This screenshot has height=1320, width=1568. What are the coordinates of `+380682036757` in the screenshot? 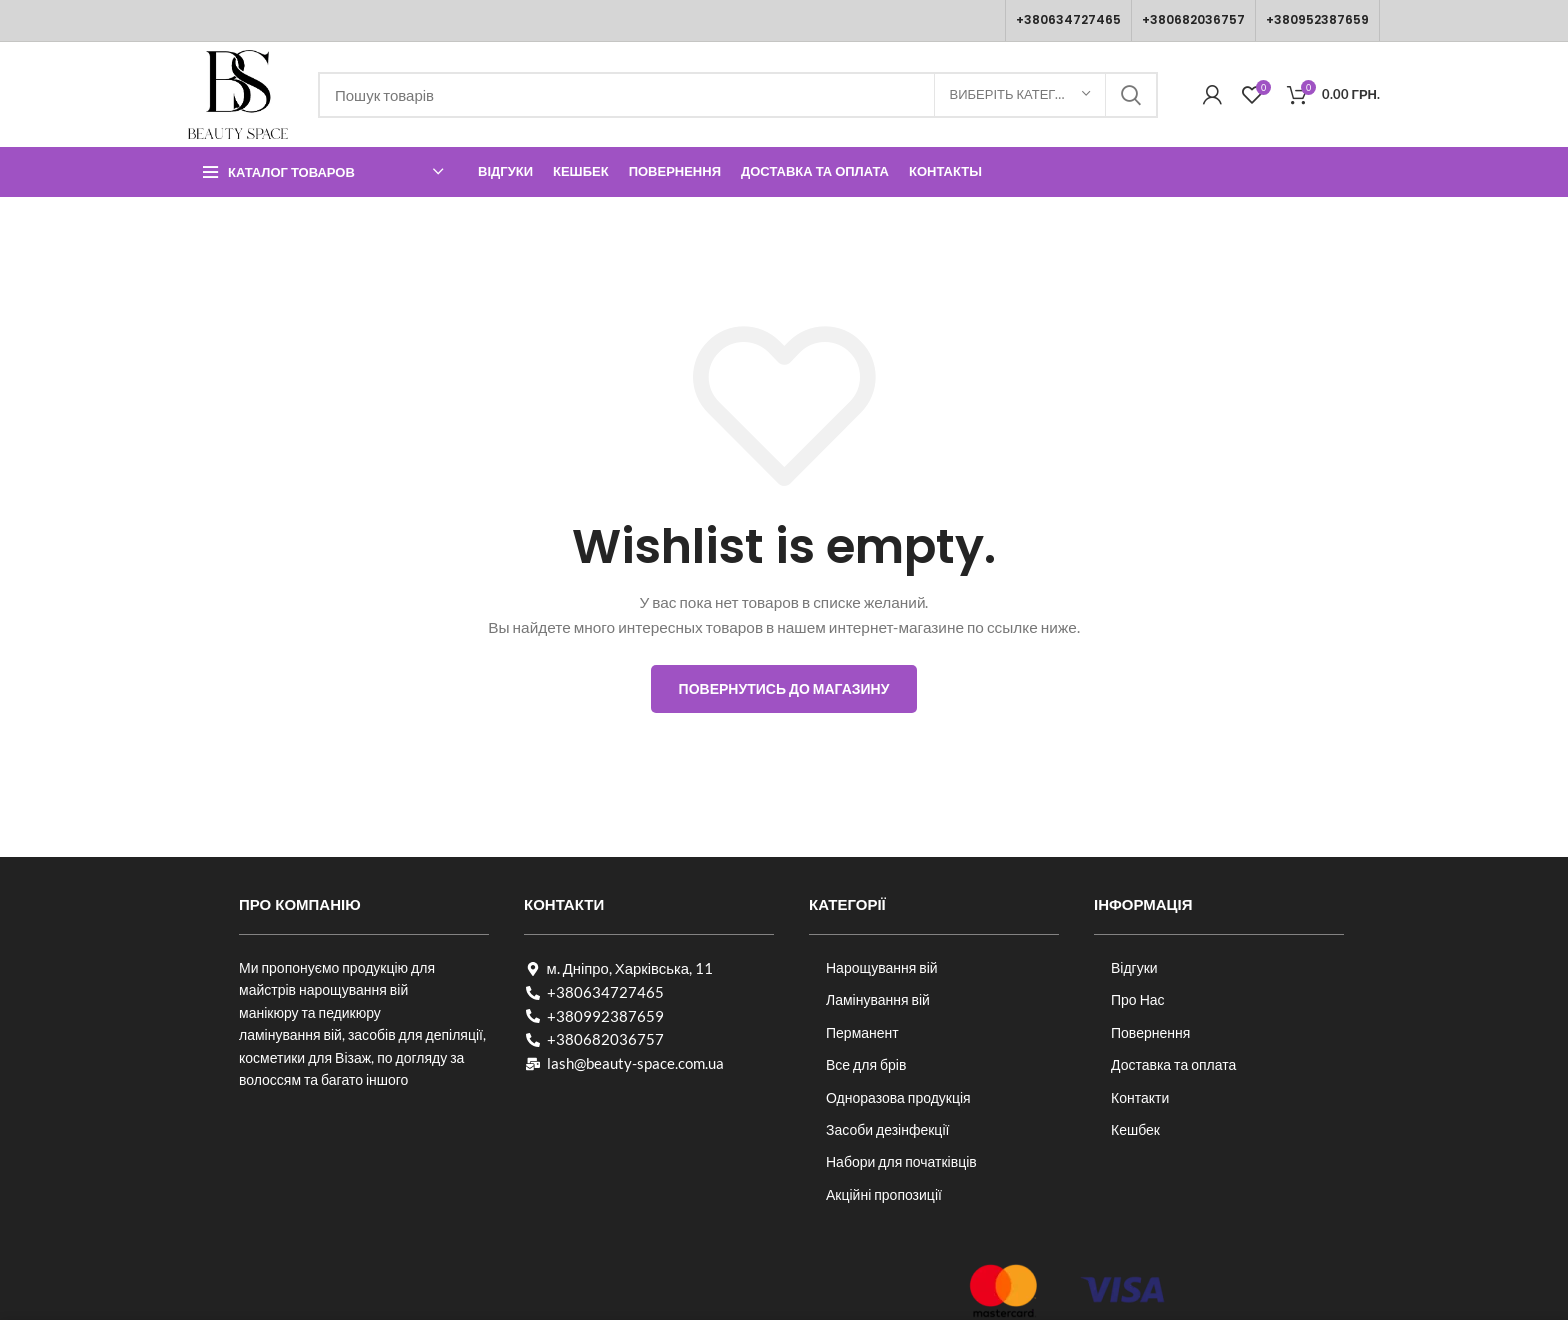 It's located at (1193, 19).